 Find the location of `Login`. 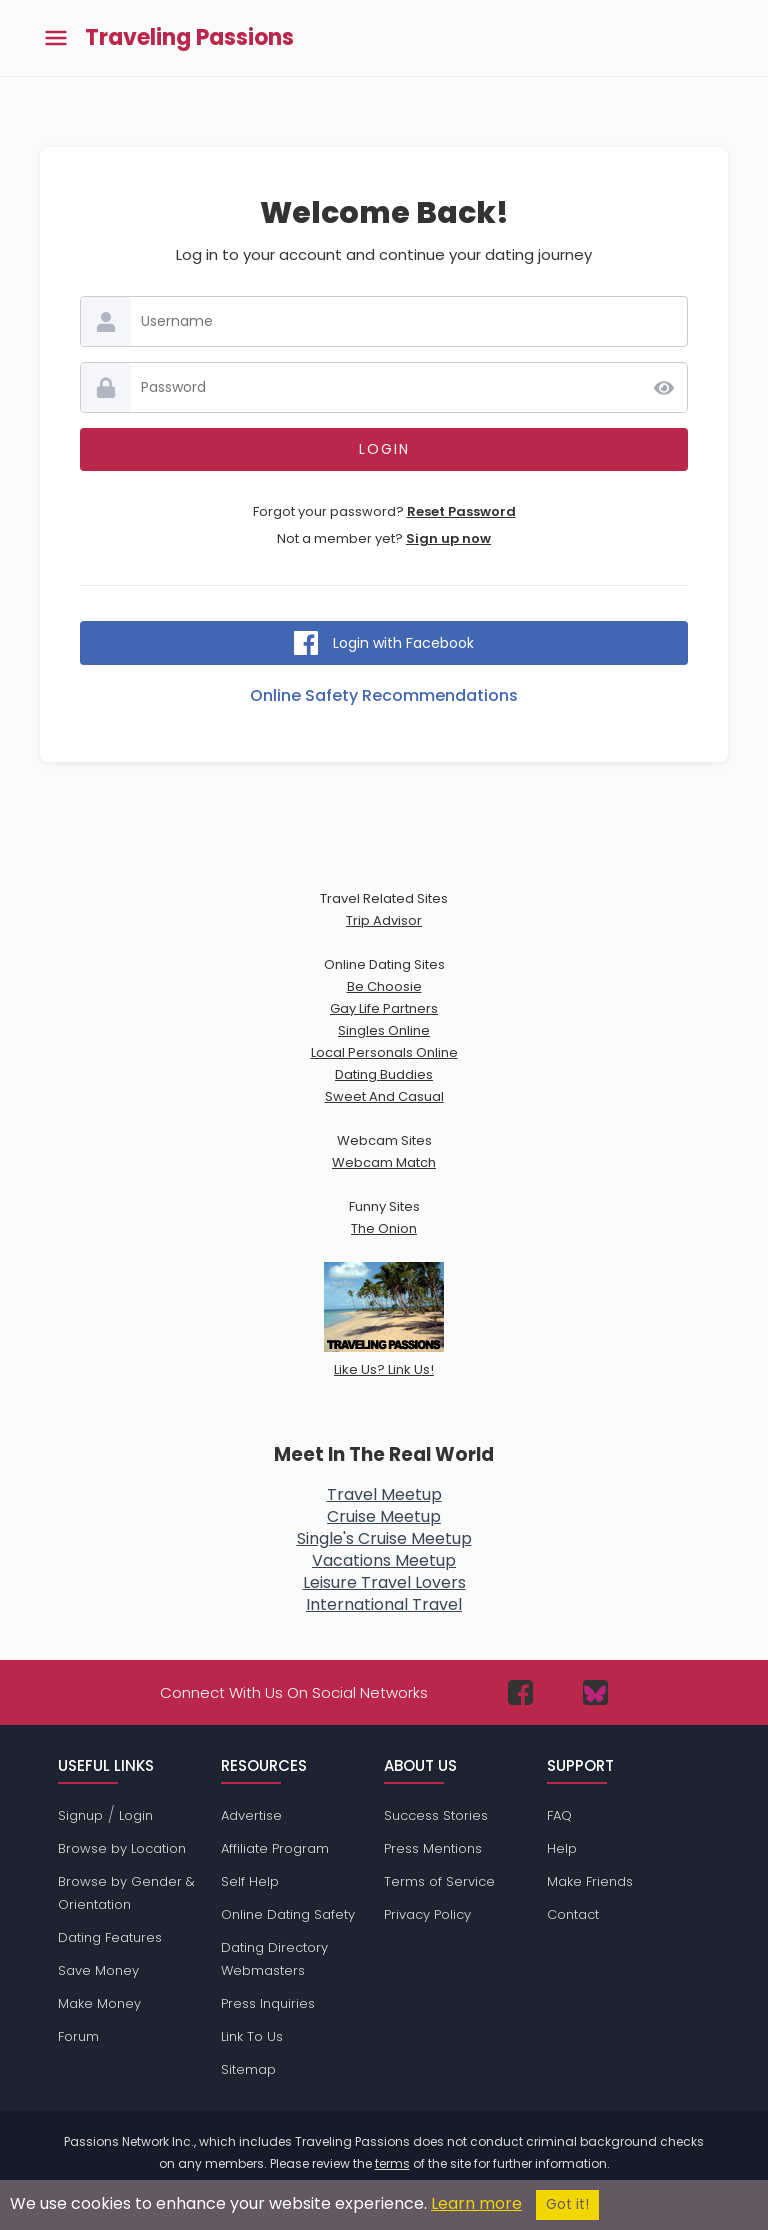

Login is located at coordinates (136, 1815).